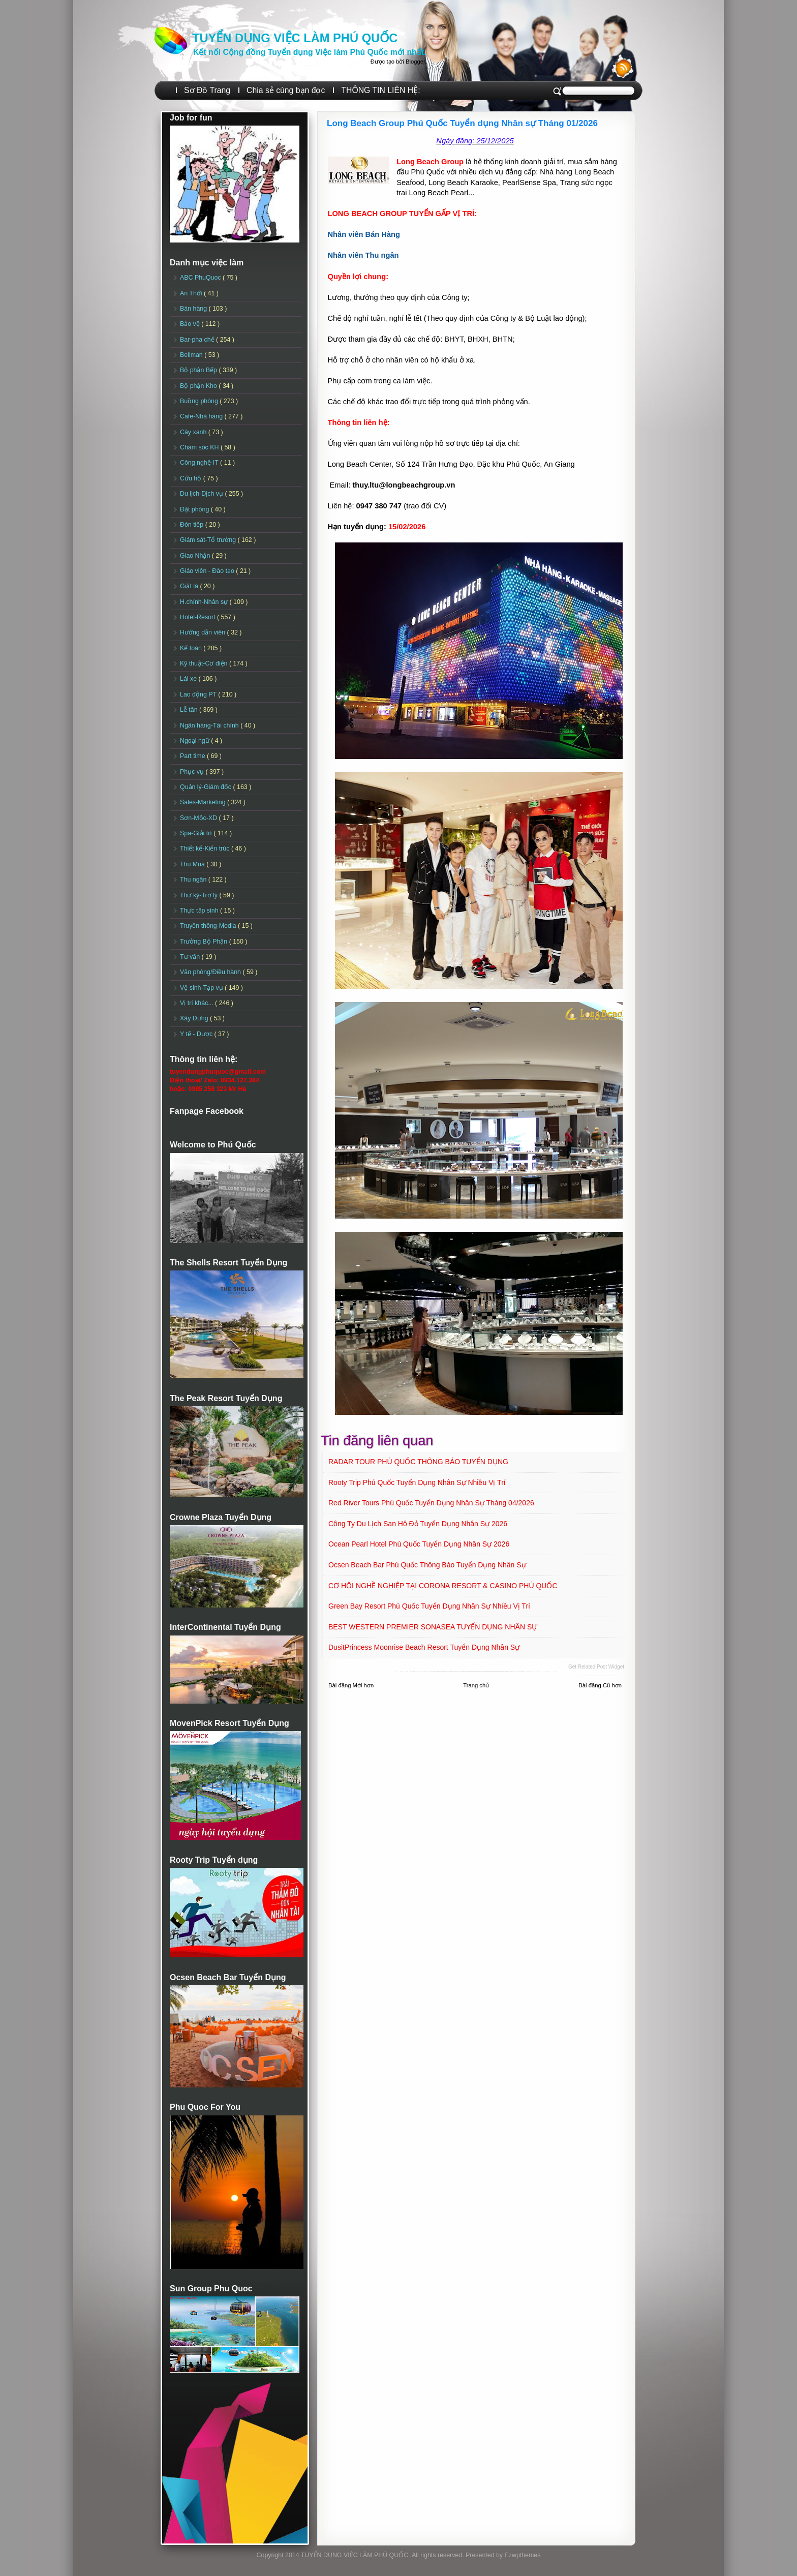 The width and height of the screenshot is (797, 2576). I want to click on Phục vụ, so click(192, 771).